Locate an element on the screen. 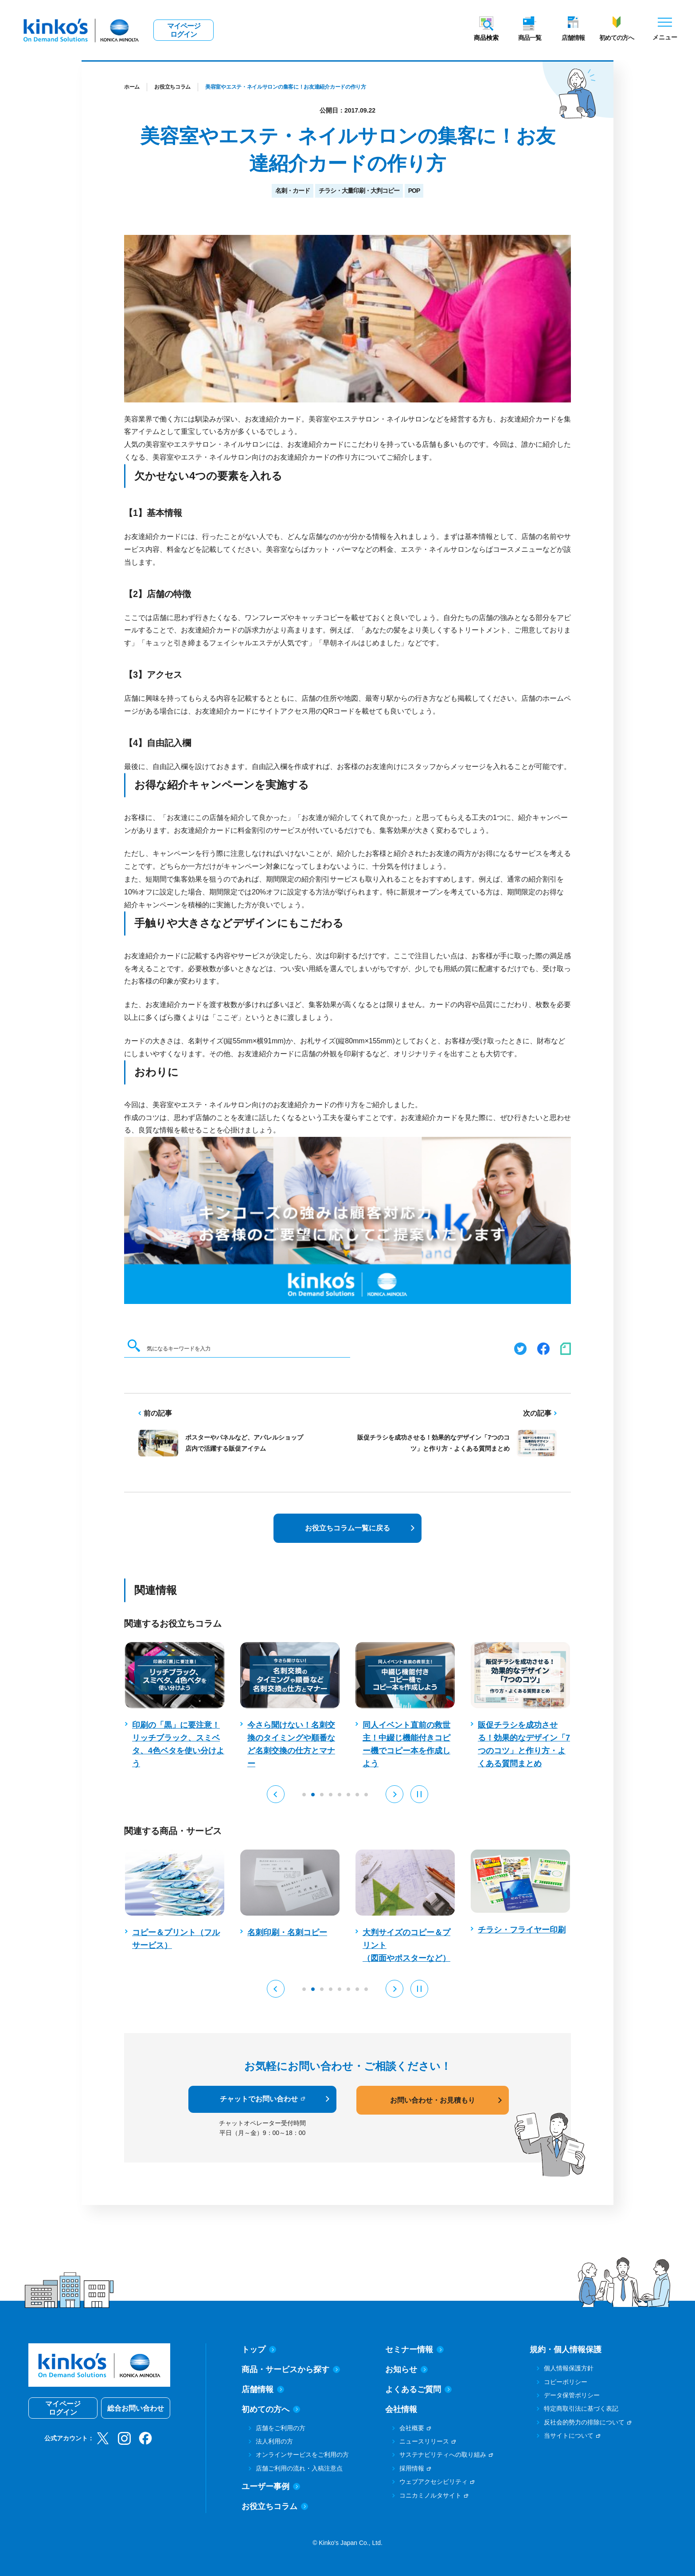 The height and width of the screenshot is (2576, 695). ウェブアクセシビリティ is located at coordinates (433, 2481).